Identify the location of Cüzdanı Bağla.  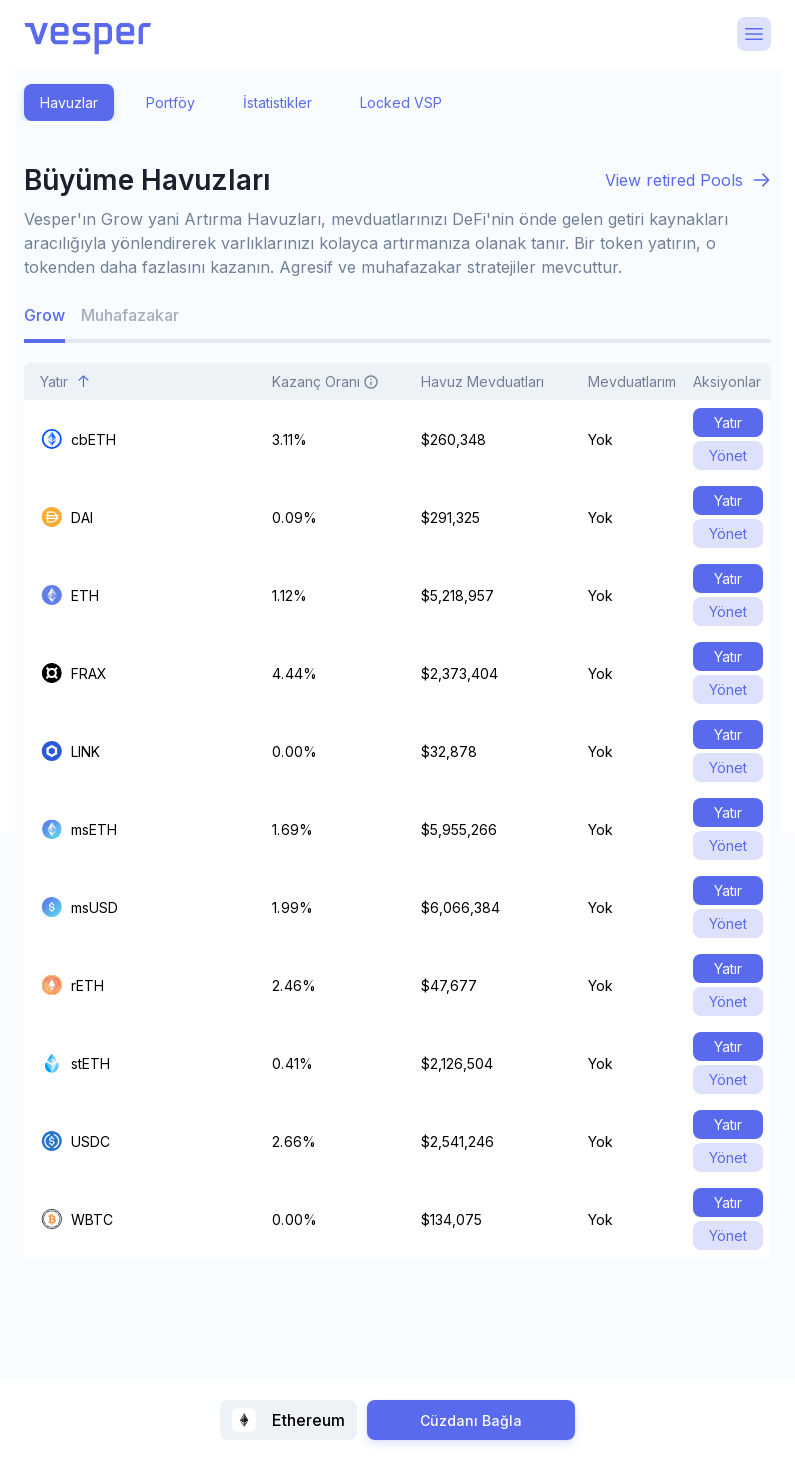
(471, 1420).